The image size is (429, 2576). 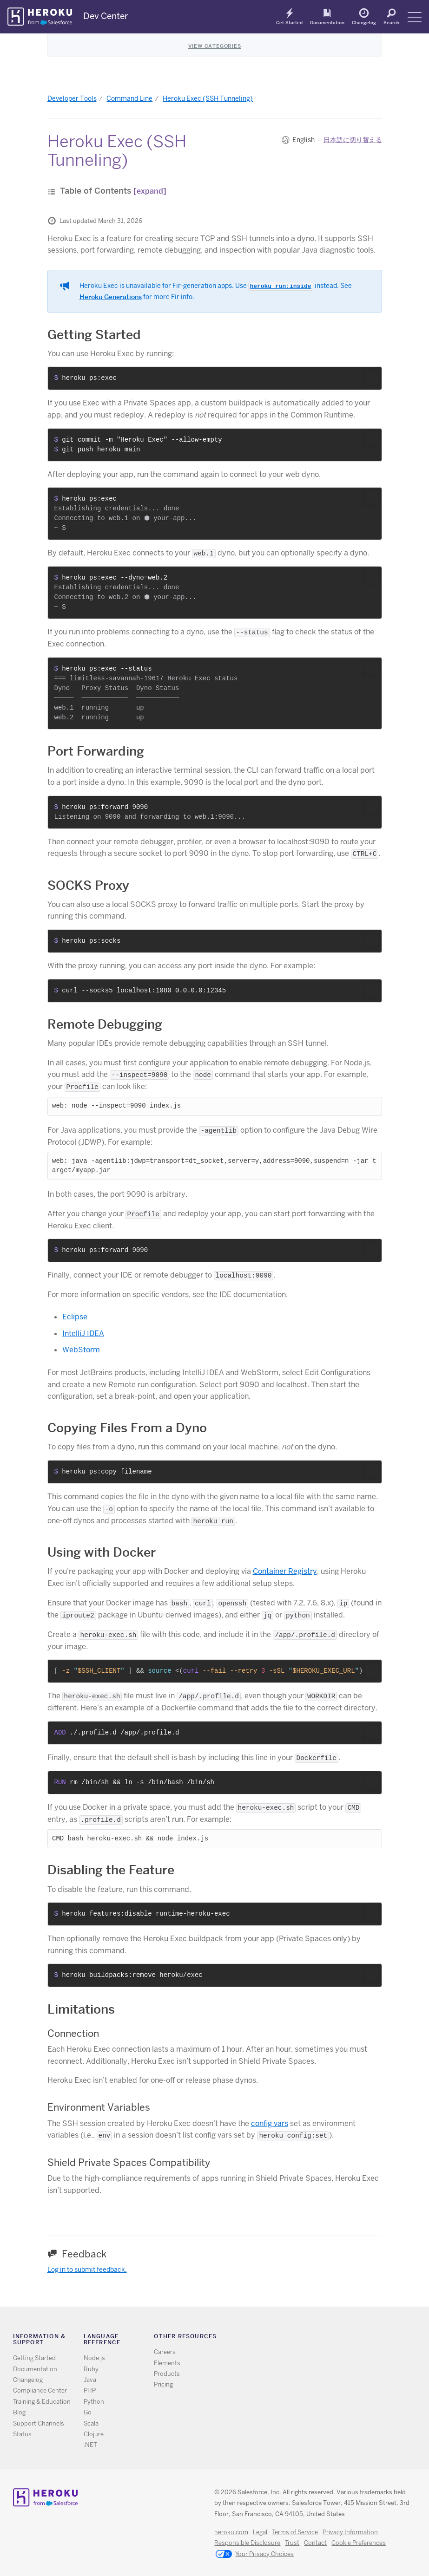 What do you see at coordinates (38, 2423) in the screenshot?
I see `Support Channels` at bounding box center [38, 2423].